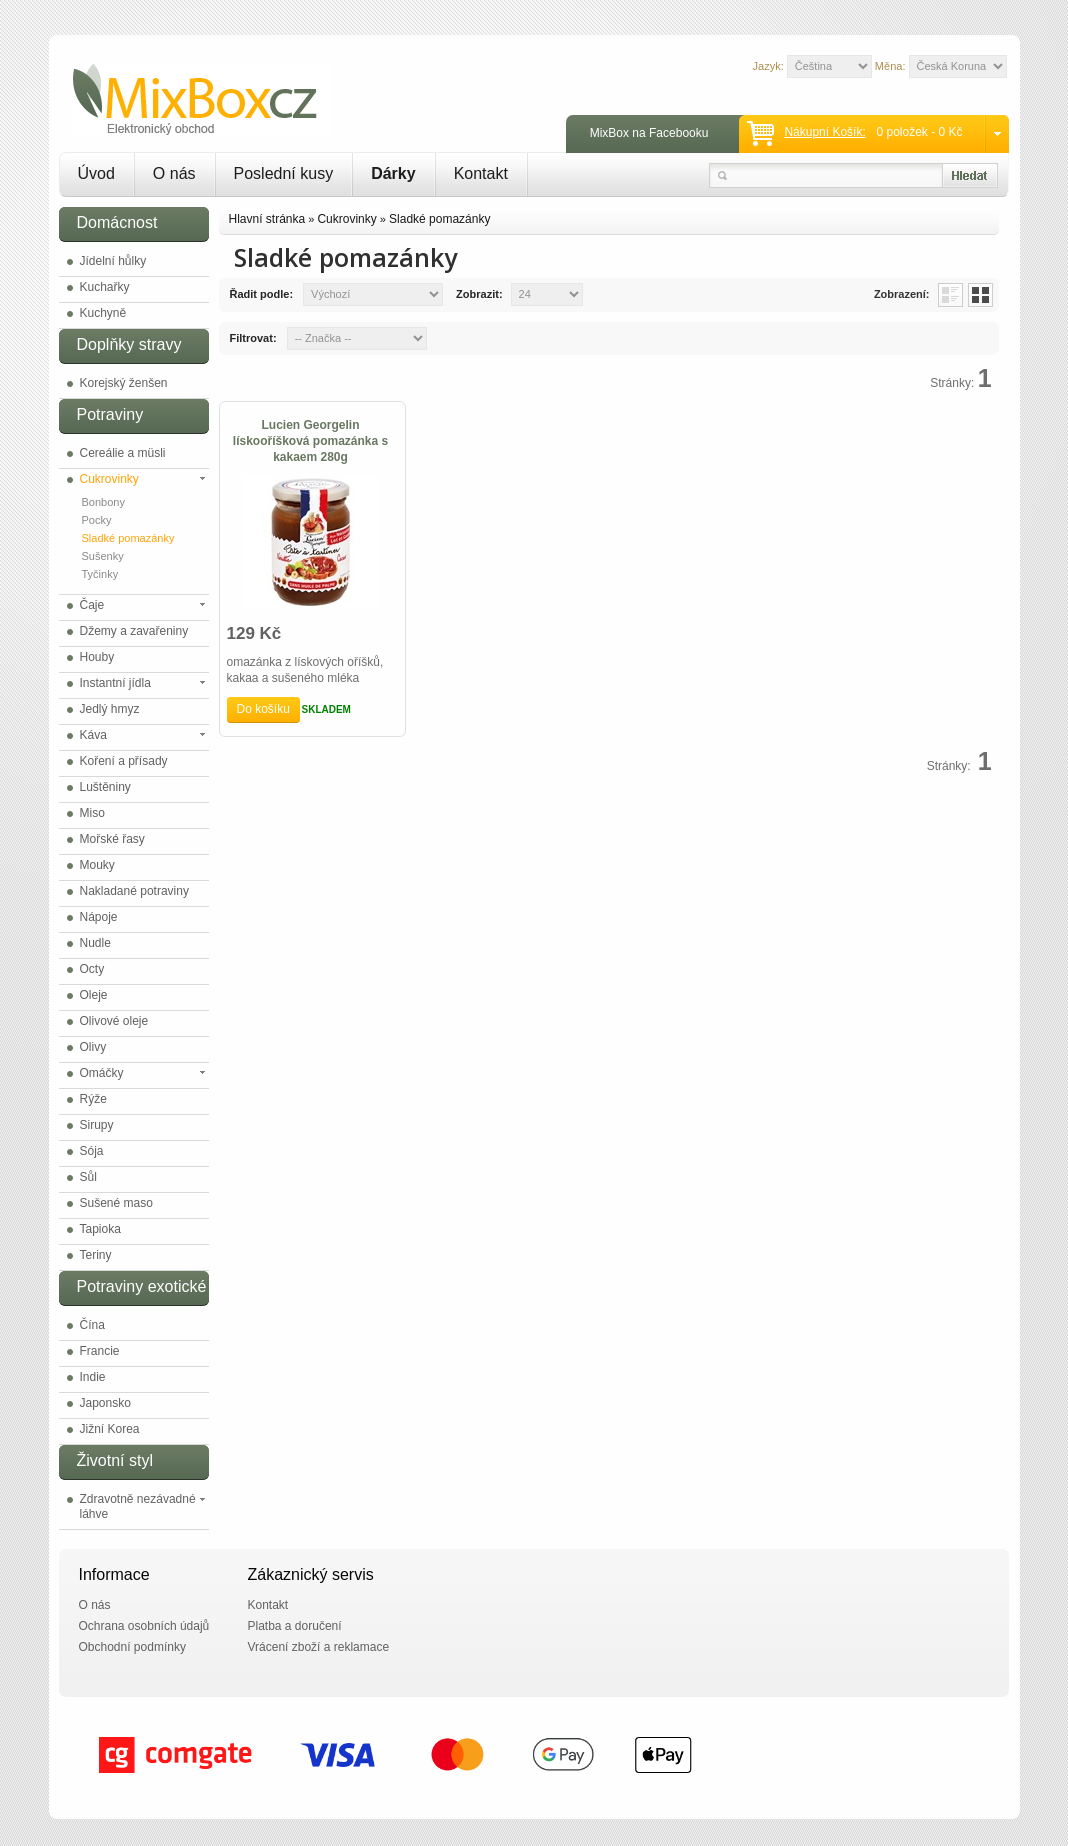 Image resolution: width=1068 pixels, height=1846 pixels. Describe the element at coordinates (950, 295) in the screenshot. I see `List` at that location.